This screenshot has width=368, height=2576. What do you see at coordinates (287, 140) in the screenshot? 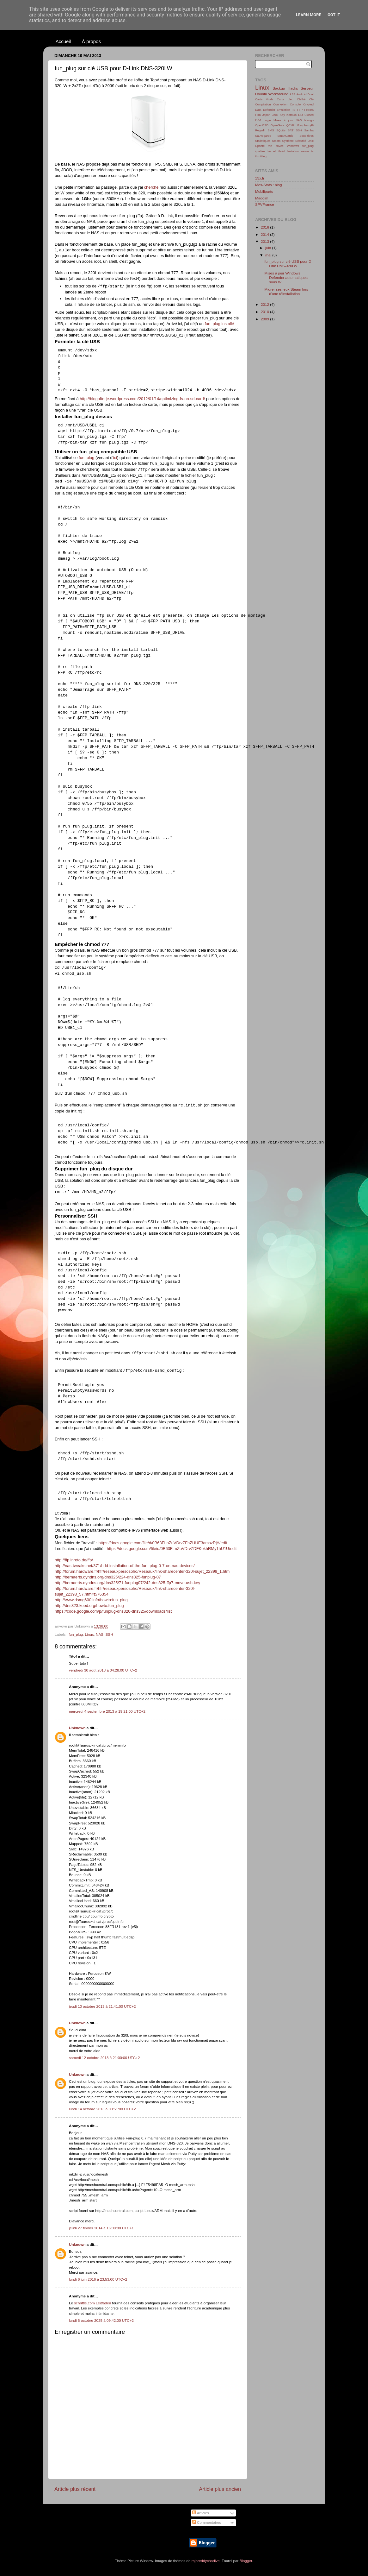
I see `Système` at bounding box center [287, 140].